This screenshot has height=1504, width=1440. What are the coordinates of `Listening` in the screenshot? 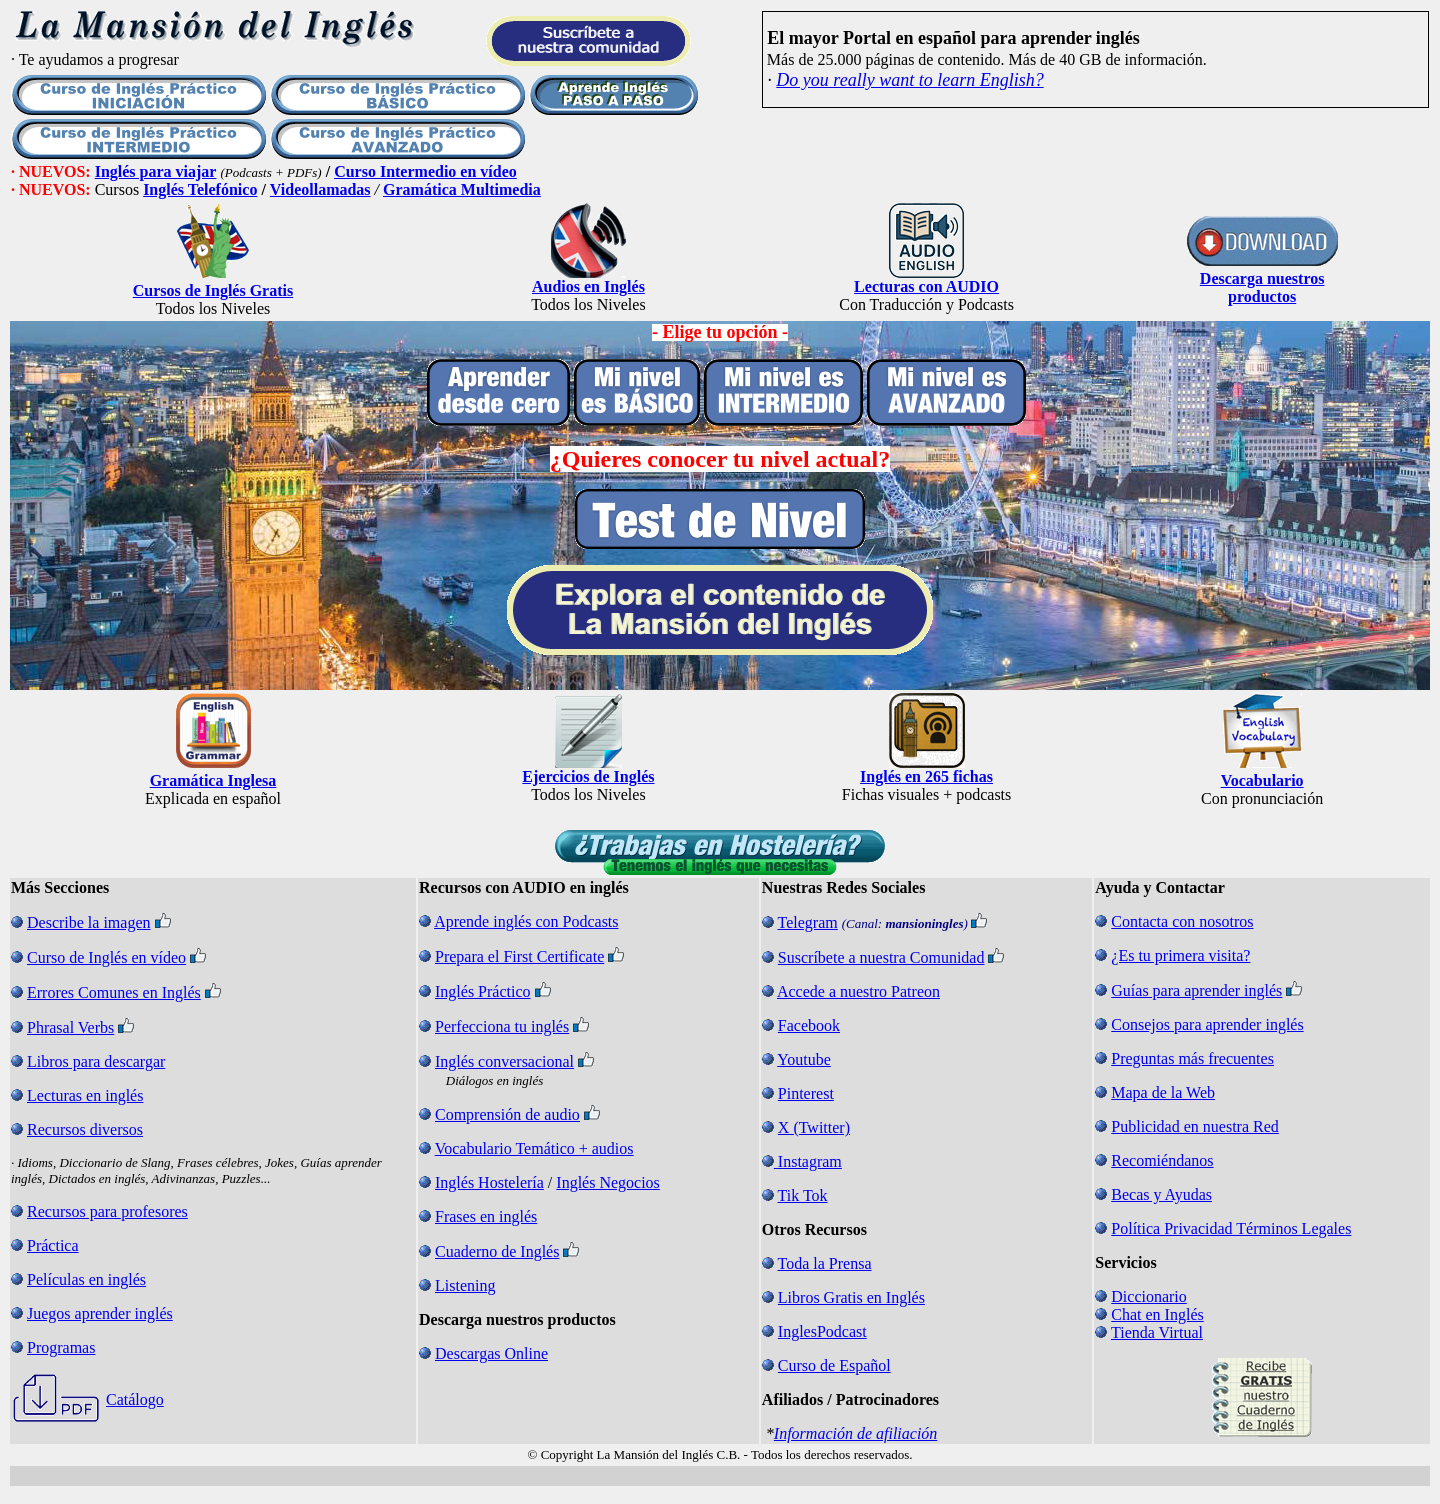 It's located at (465, 1285).